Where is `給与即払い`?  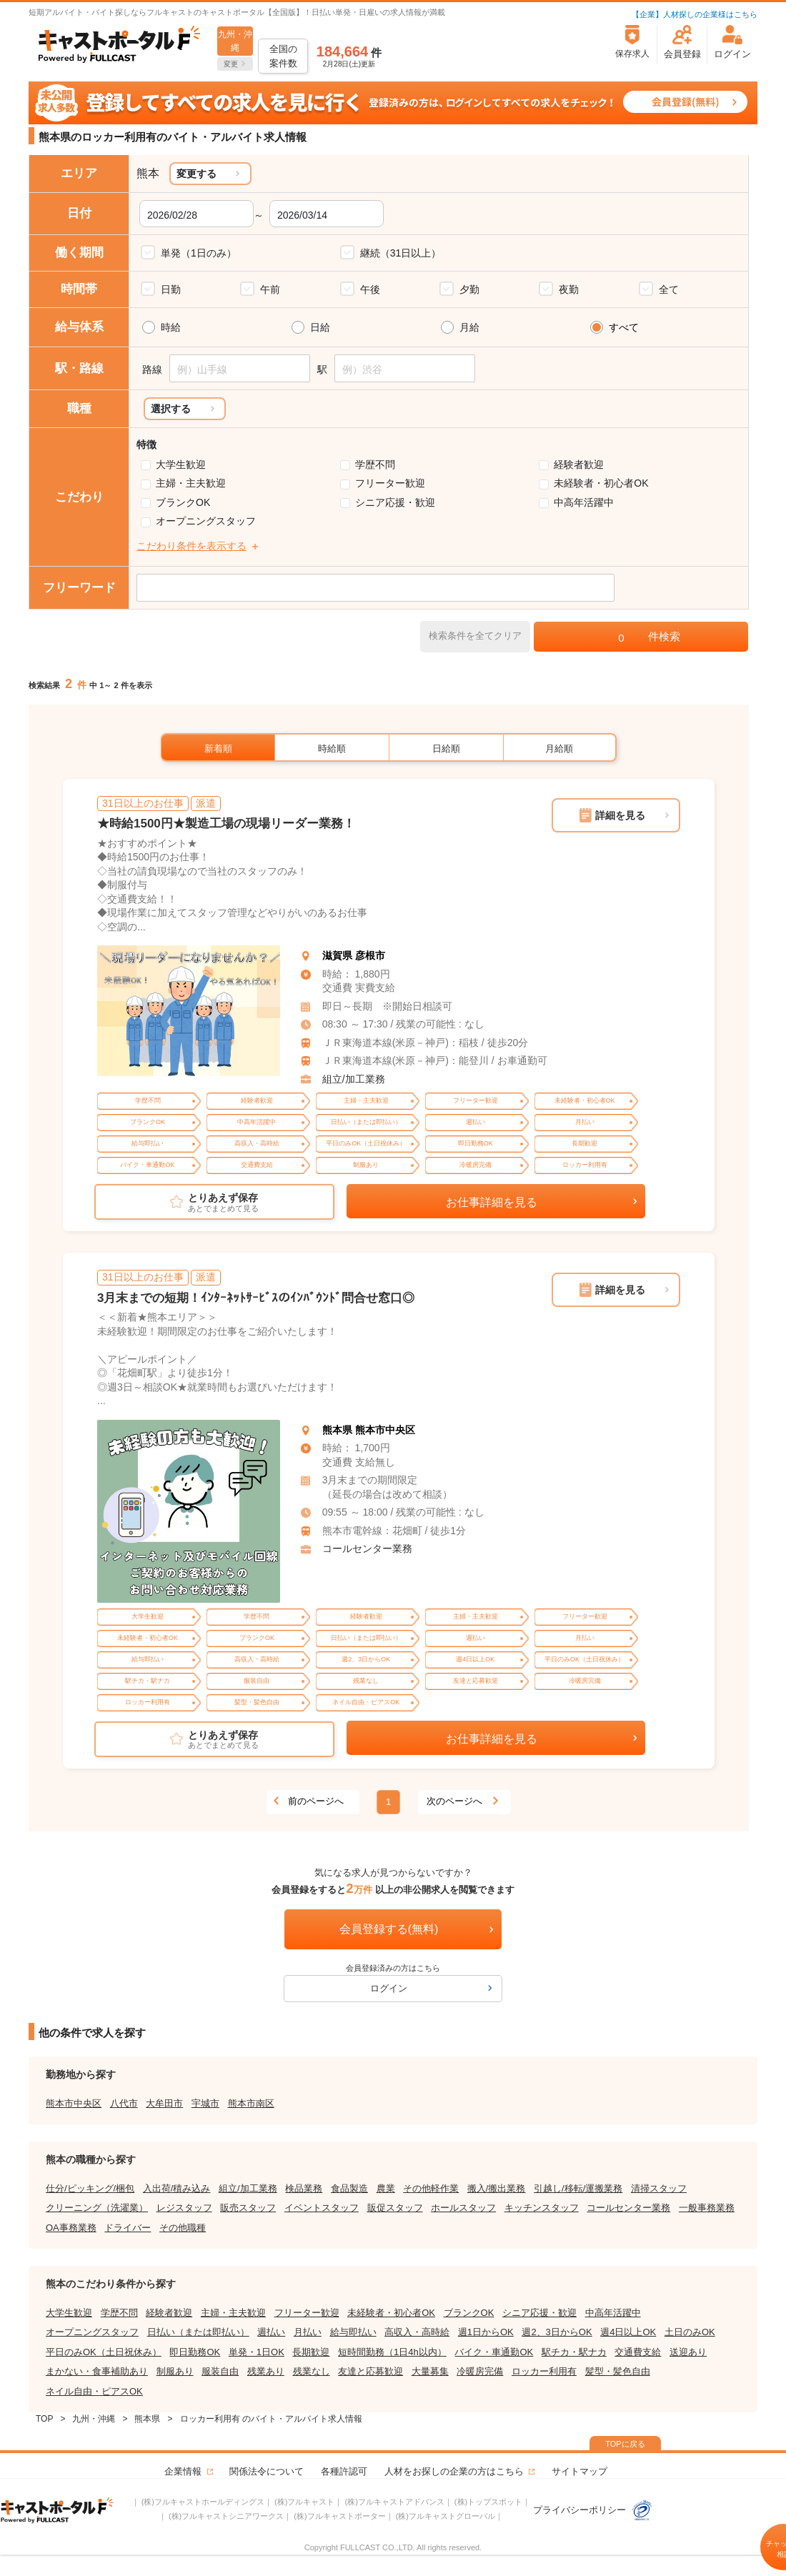 給与即払い is located at coordinates (353, 2332).